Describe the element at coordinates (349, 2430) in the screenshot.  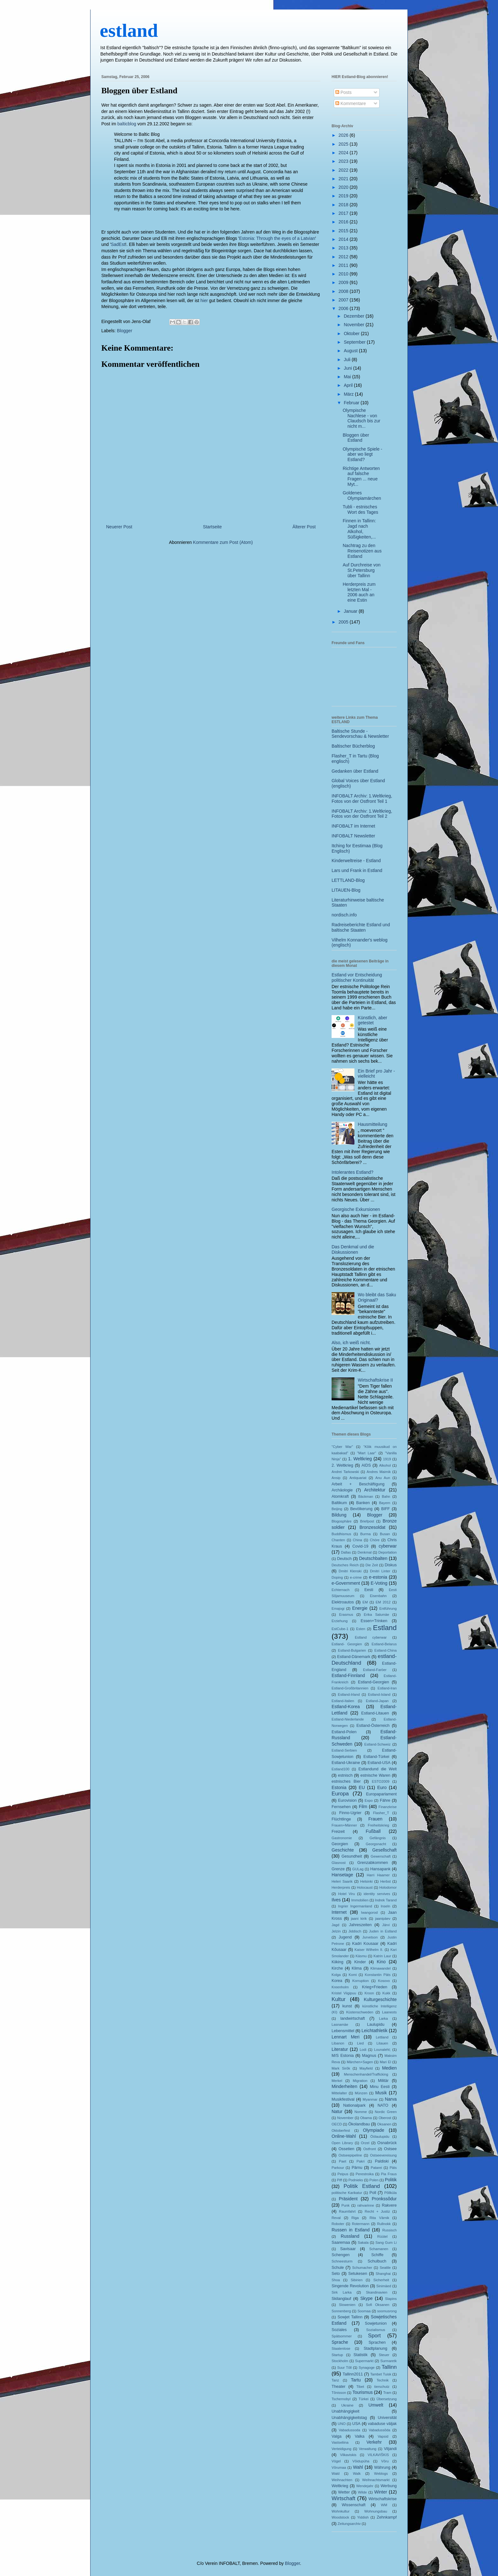
I see `Vabadussoda` at that location.